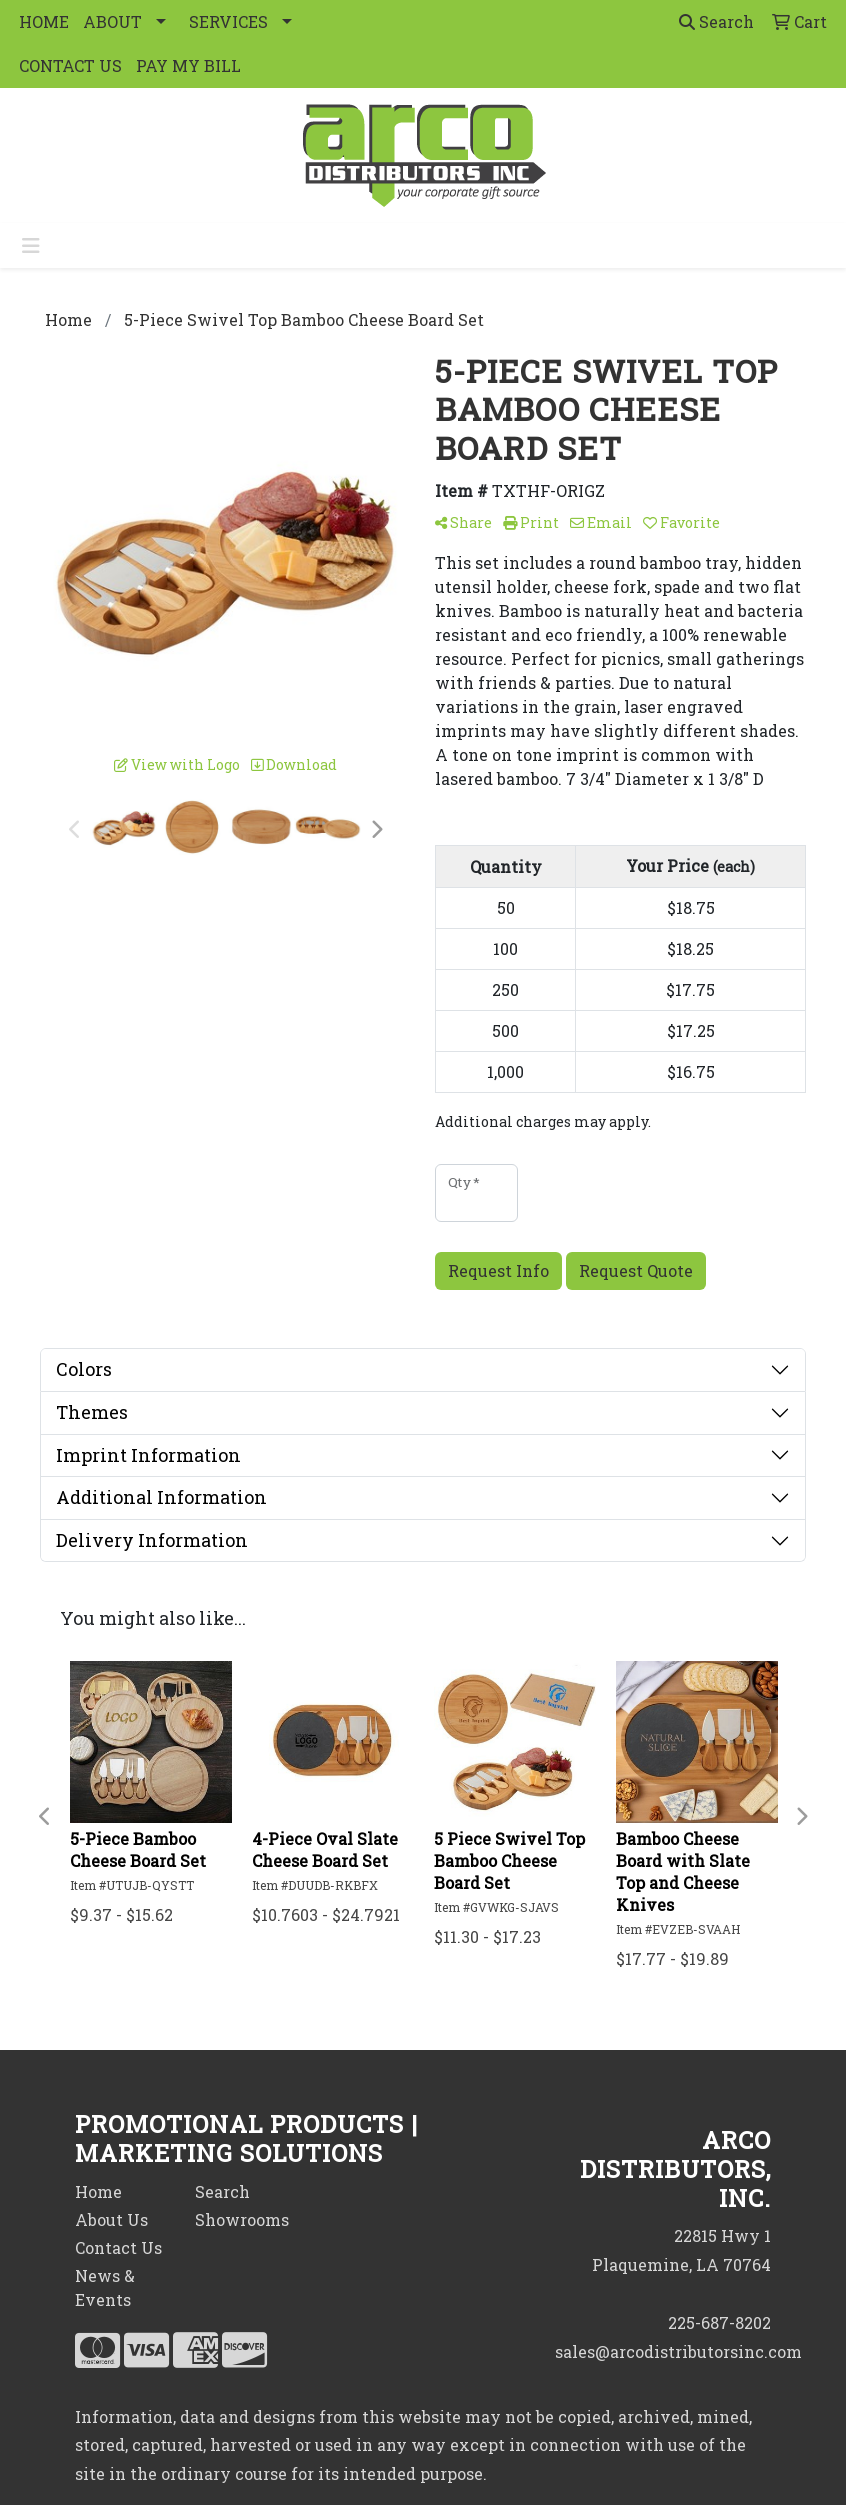 Image resolution: width=846 pixels, height=2505 pixels. Describe the element at coordinates (112, 21) in the screenshot. I see `ABOUT` at that location.